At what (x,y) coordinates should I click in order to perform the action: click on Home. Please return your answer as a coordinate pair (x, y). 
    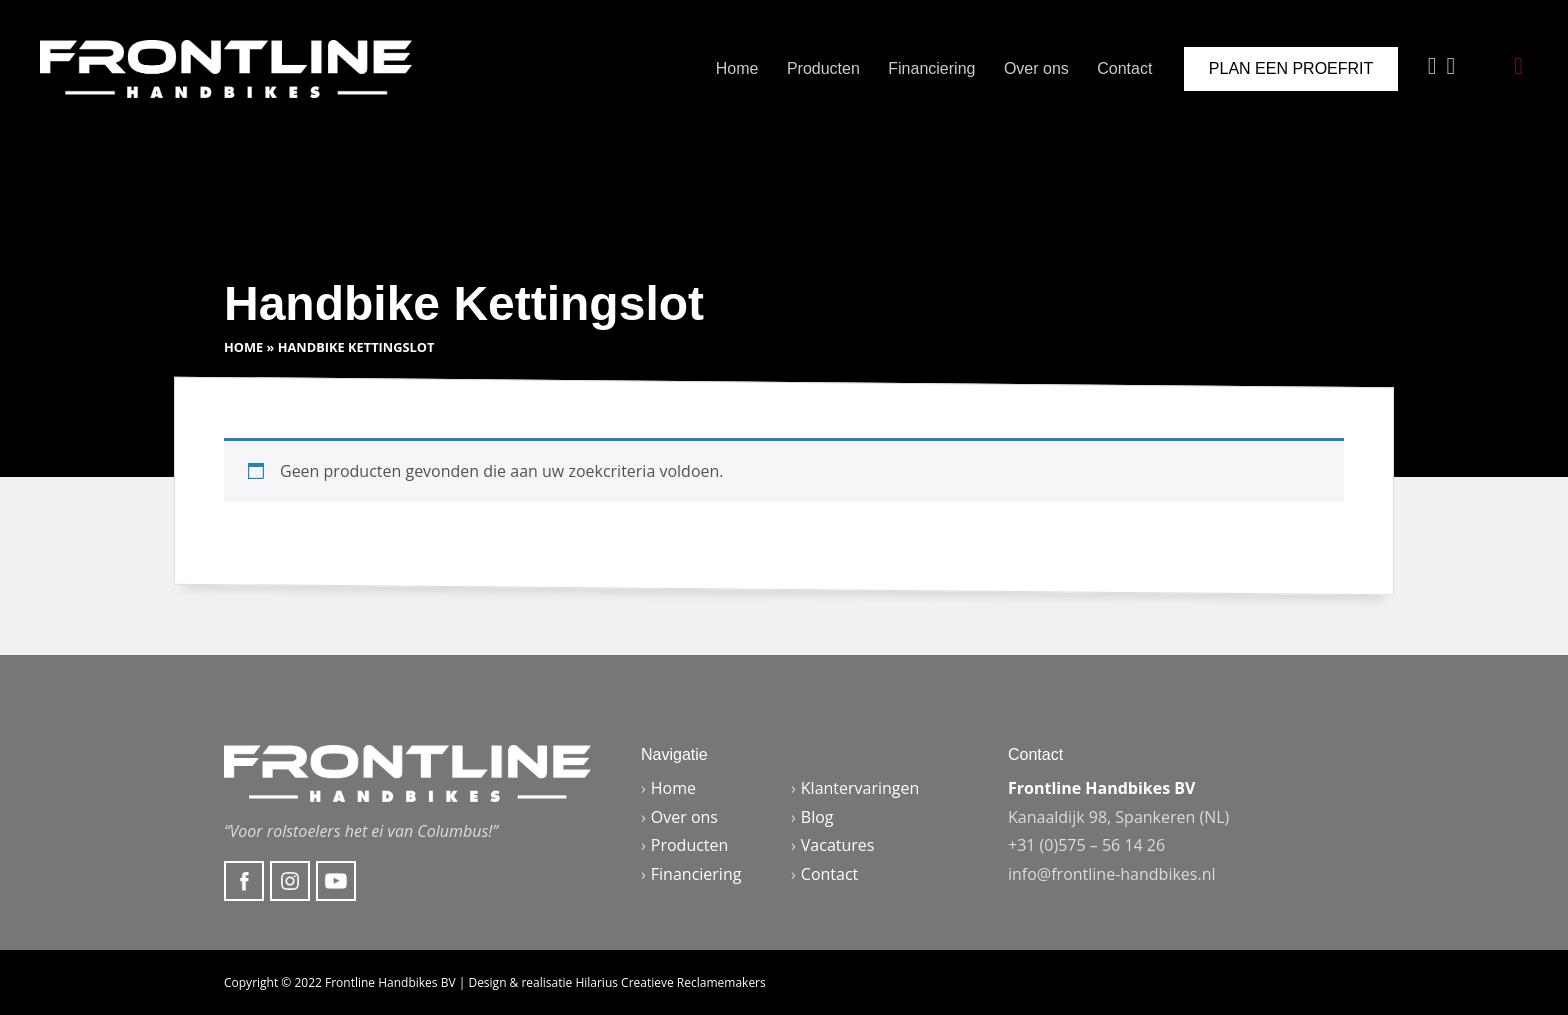
    Looking at the image, I should click on (737, 68).